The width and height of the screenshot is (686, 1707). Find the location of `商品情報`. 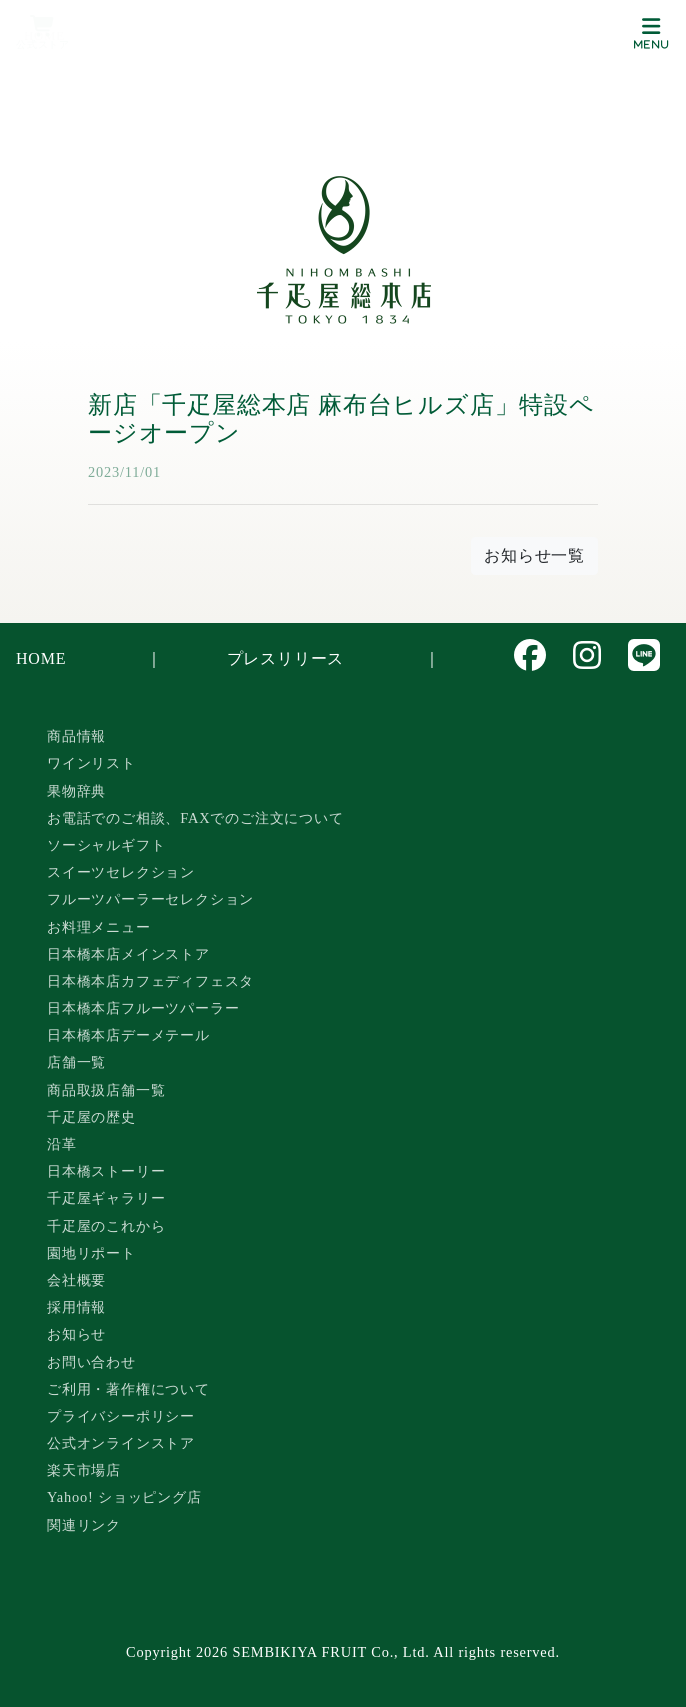

商品情報 is located at coordinates (76, 736).